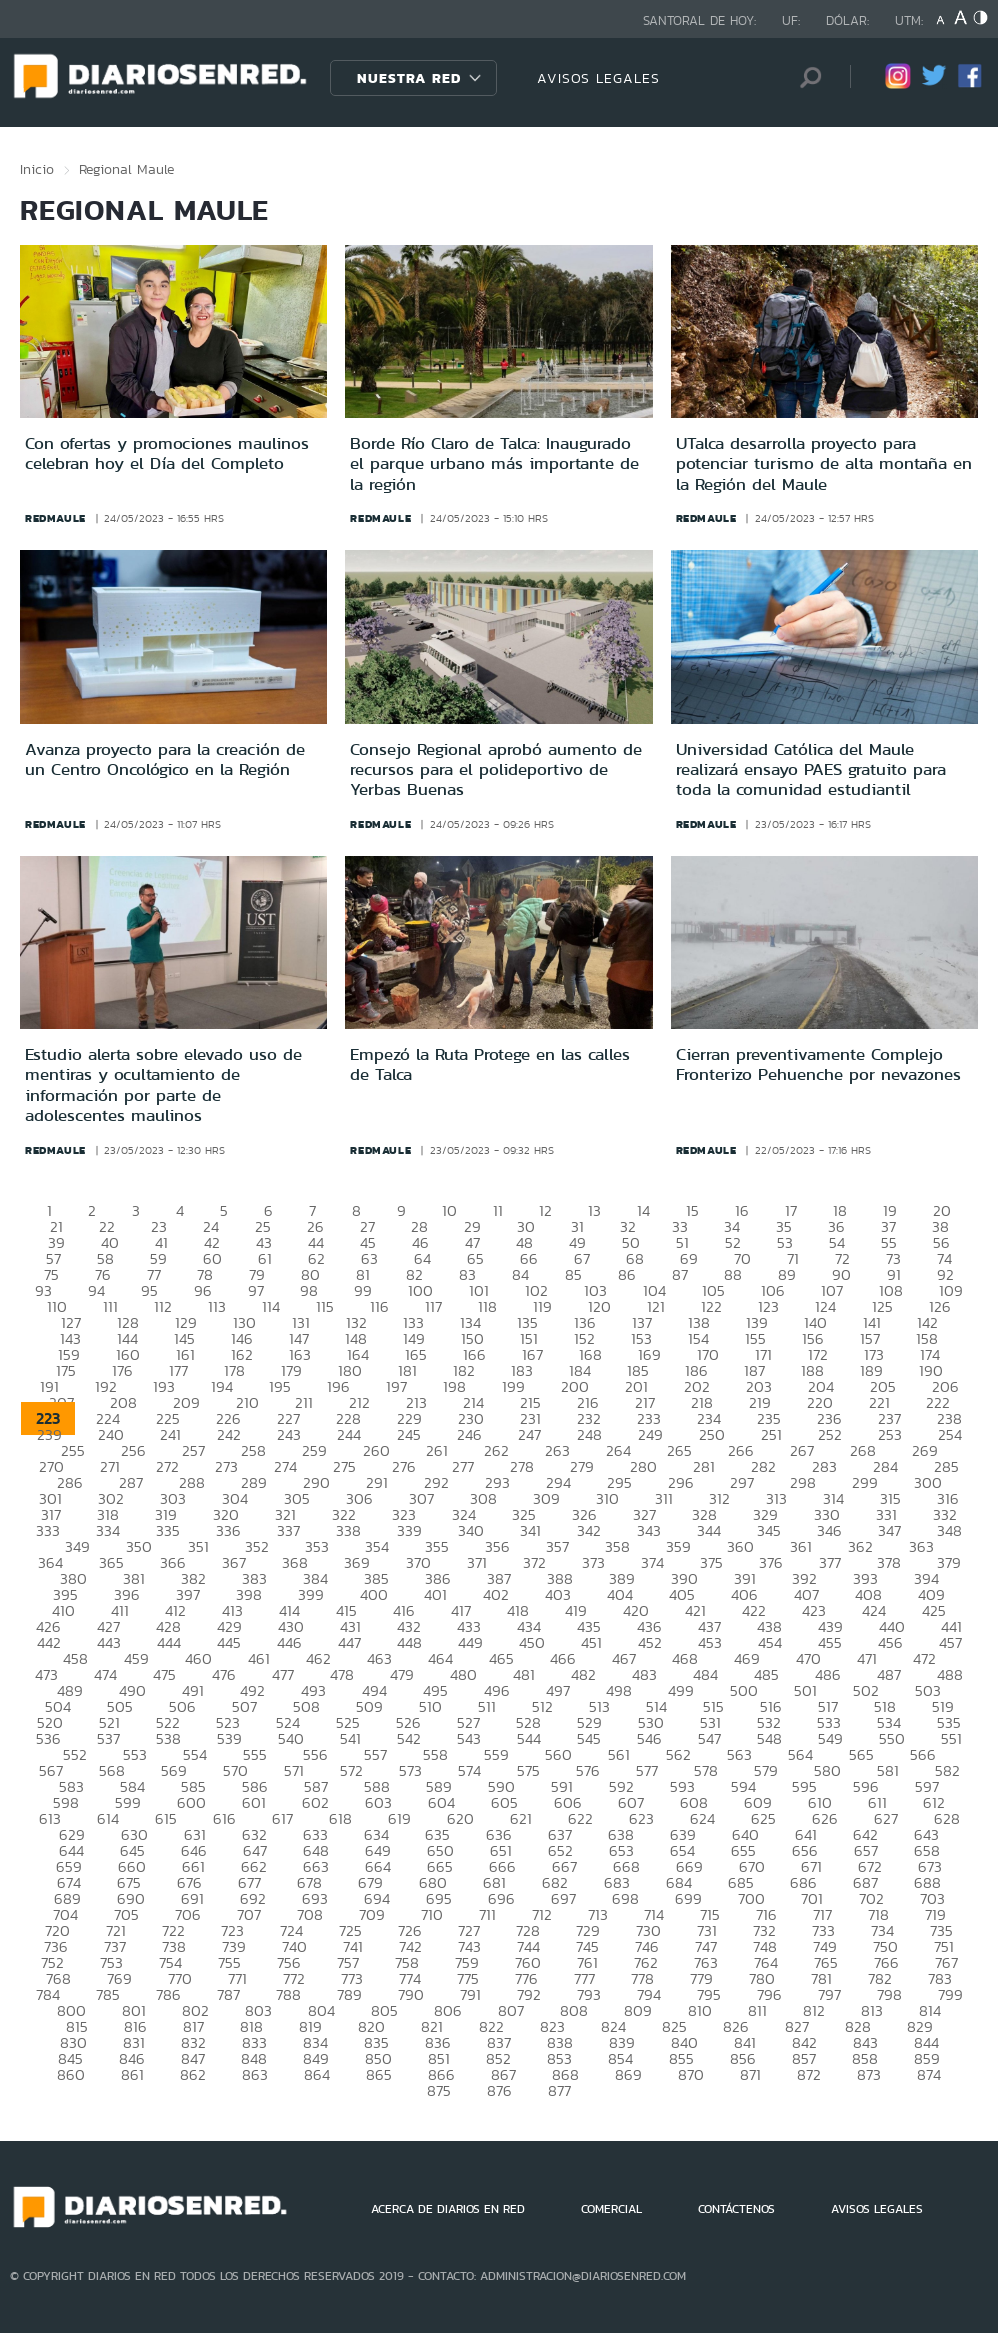 This screenshot has width=998, height=2333. I want to click on 195, so click(280, 1386).